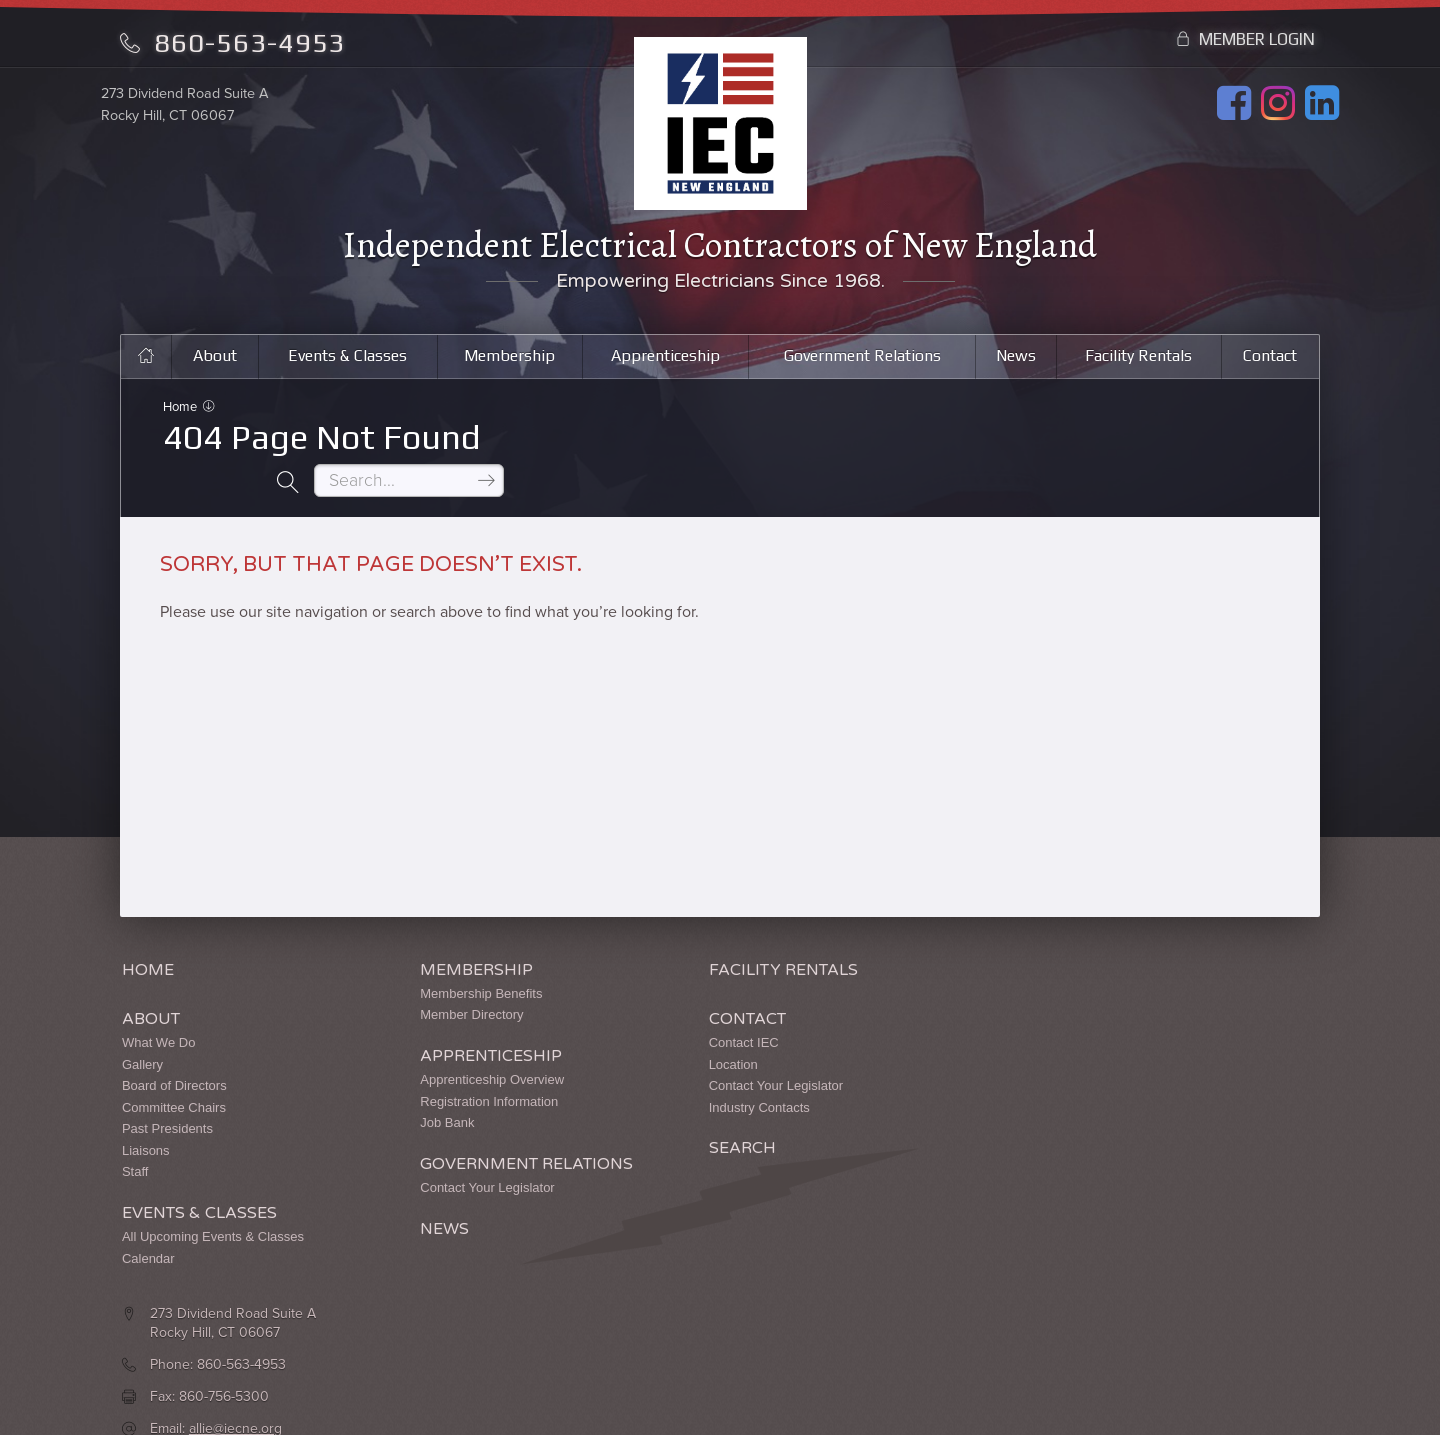  I want to click on 860-563-4953, so click(232, 42).